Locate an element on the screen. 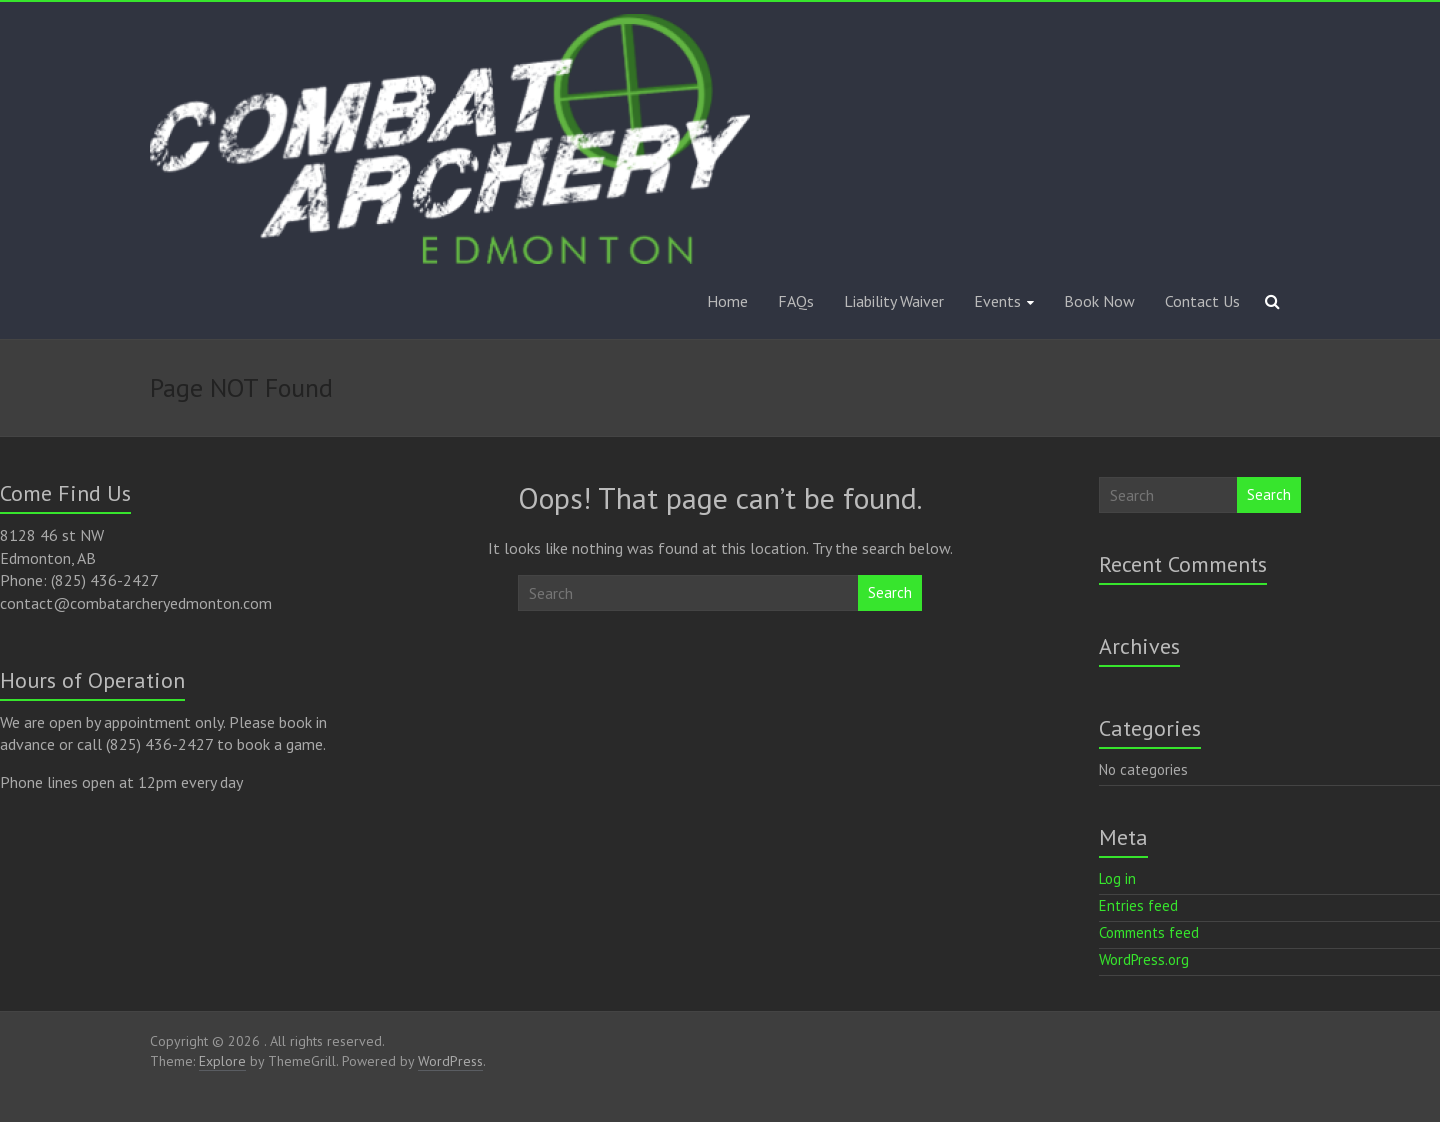 Image resolution: width=1440 pixels, height=1122 pixels. WordPress.org is located at coordinates (1144, 959).